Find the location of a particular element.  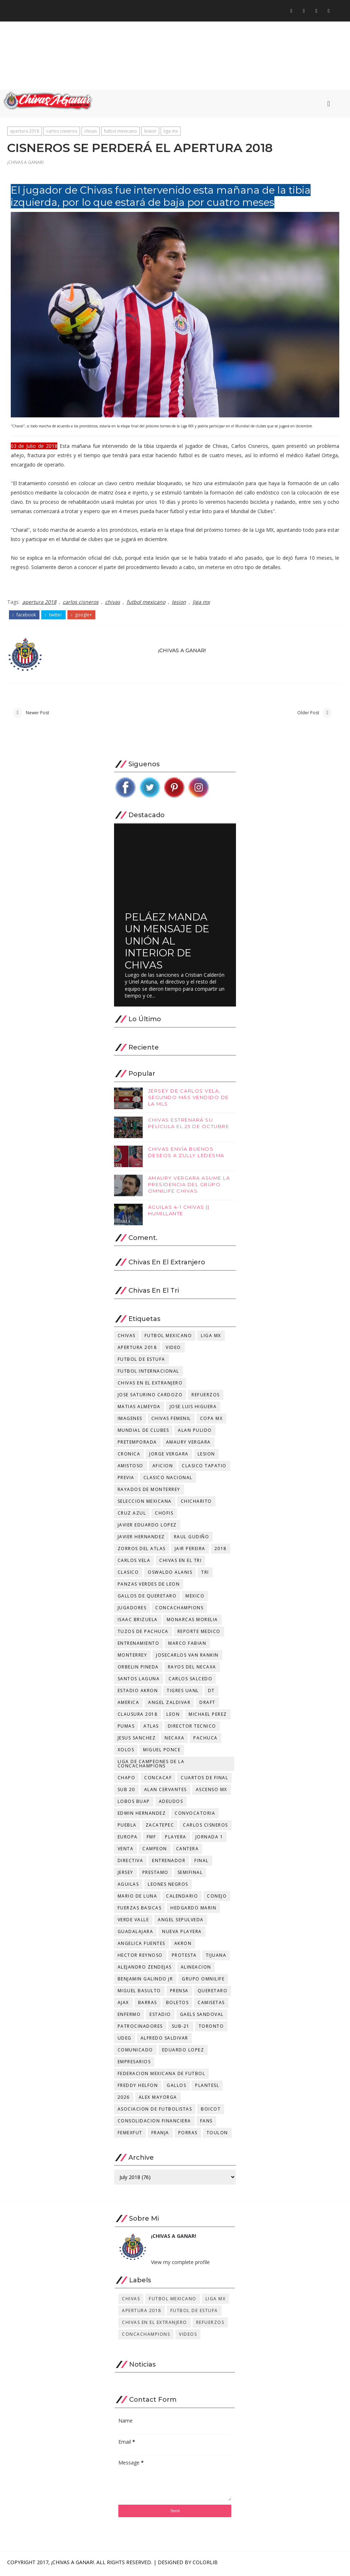

josecarlos van rankin is located at coordinates (187, 1657).